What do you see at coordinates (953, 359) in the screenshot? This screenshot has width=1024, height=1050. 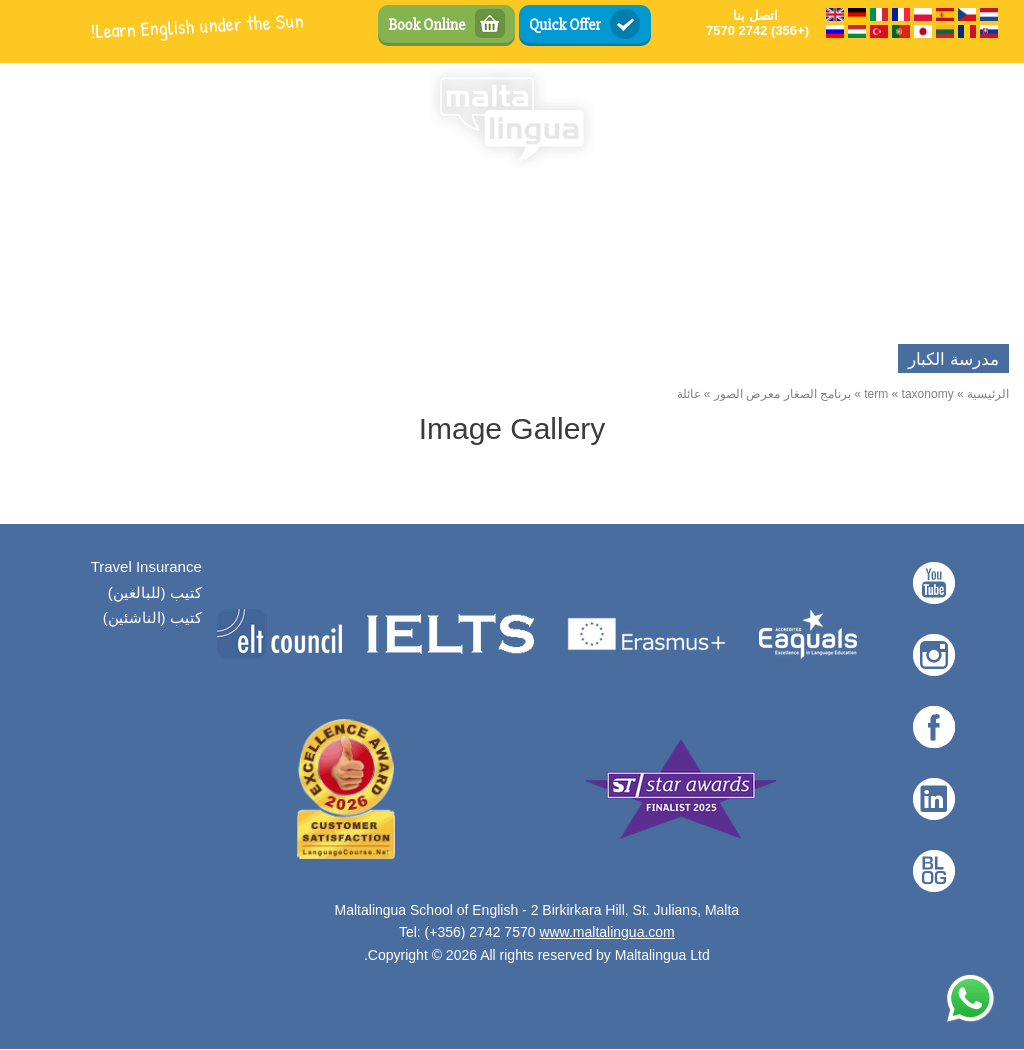 I see `مدرسة الكبار` at bounding box center [953, 359].